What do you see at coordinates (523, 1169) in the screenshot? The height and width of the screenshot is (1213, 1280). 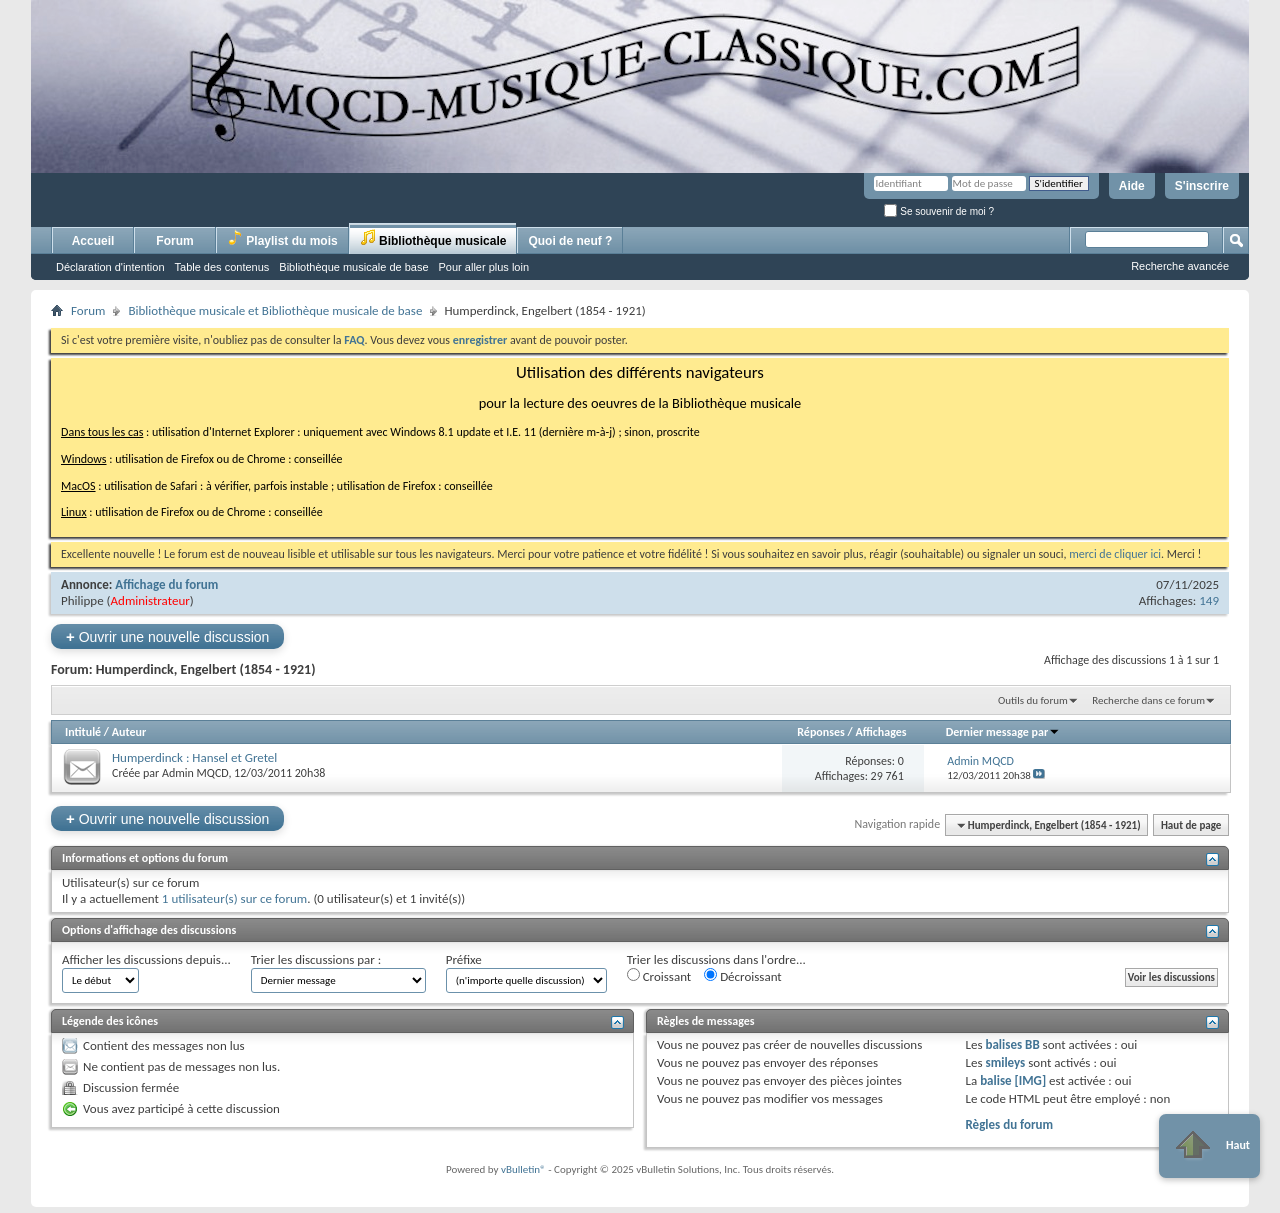 I see `vBulletin®` at bounding box center [523, 1169].